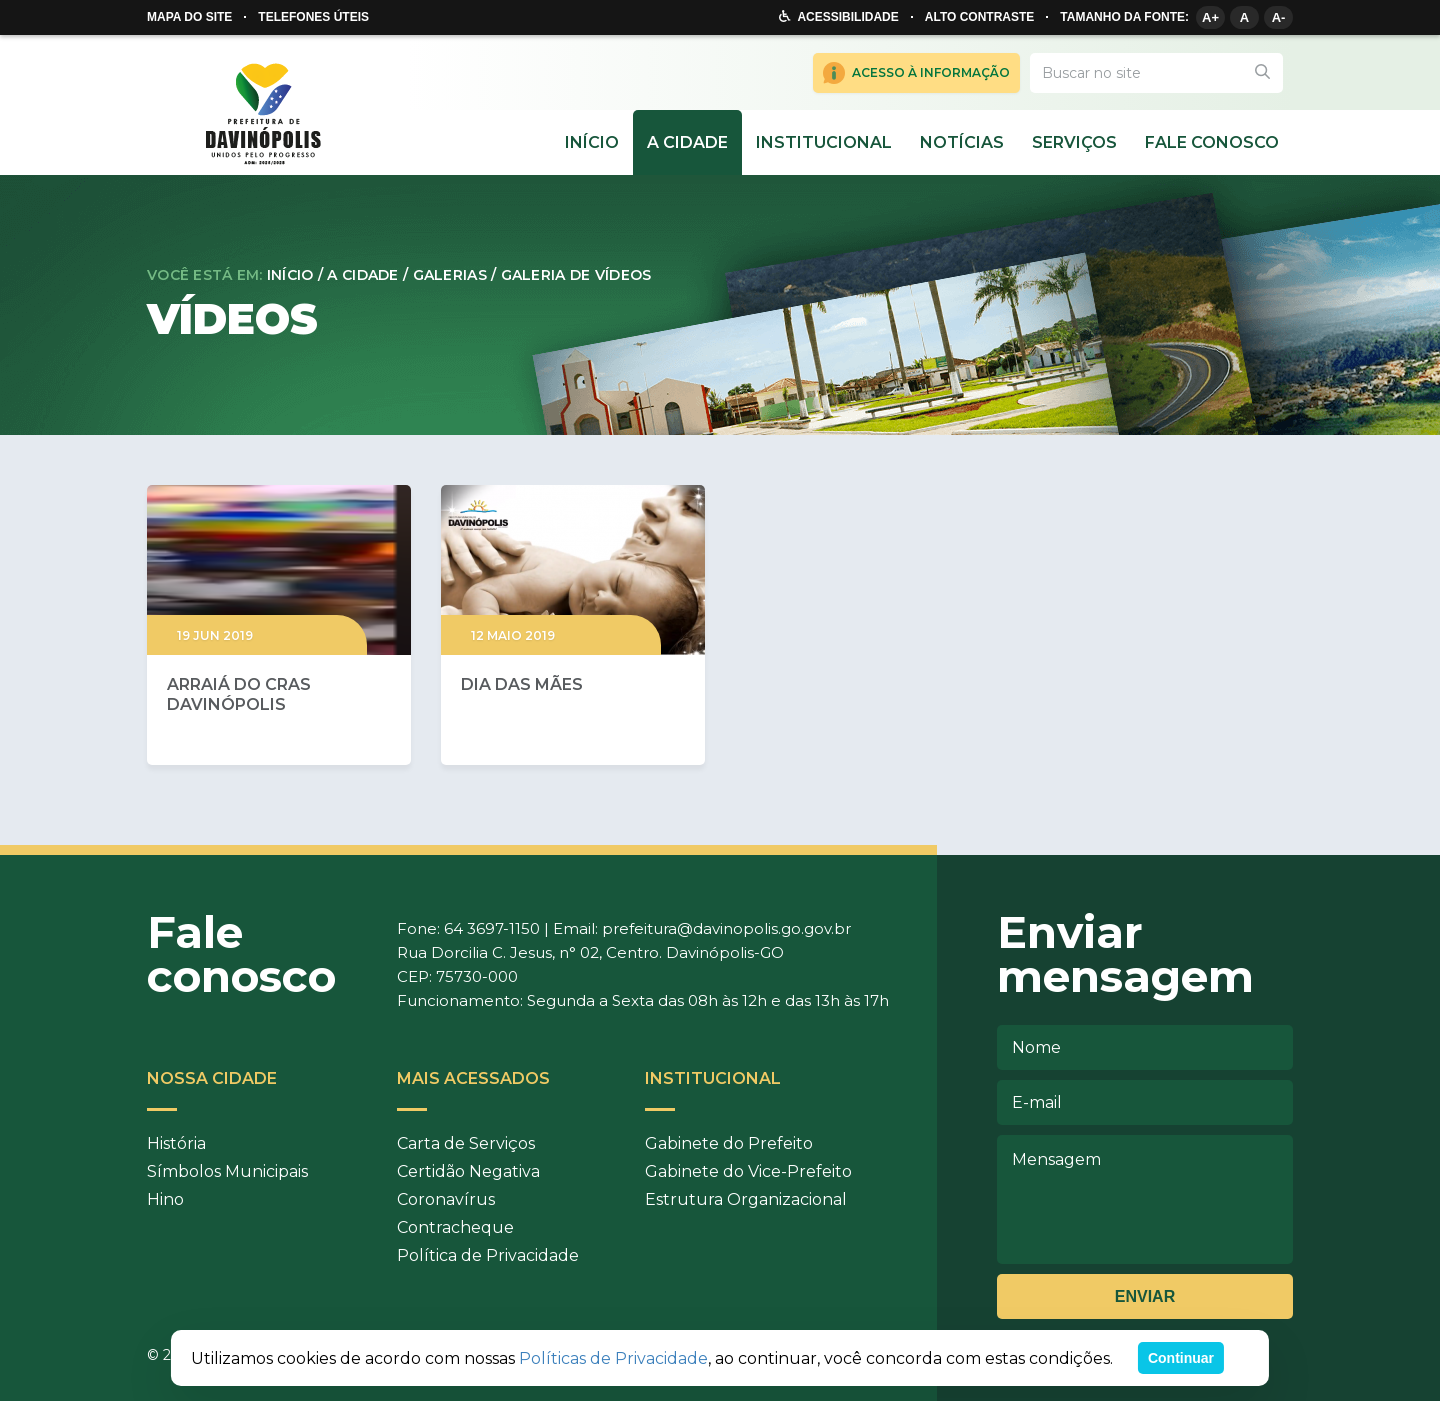 The image size is (1440, 1401). I want to click on Gabinete do Prefeito, so click(729, 1143).